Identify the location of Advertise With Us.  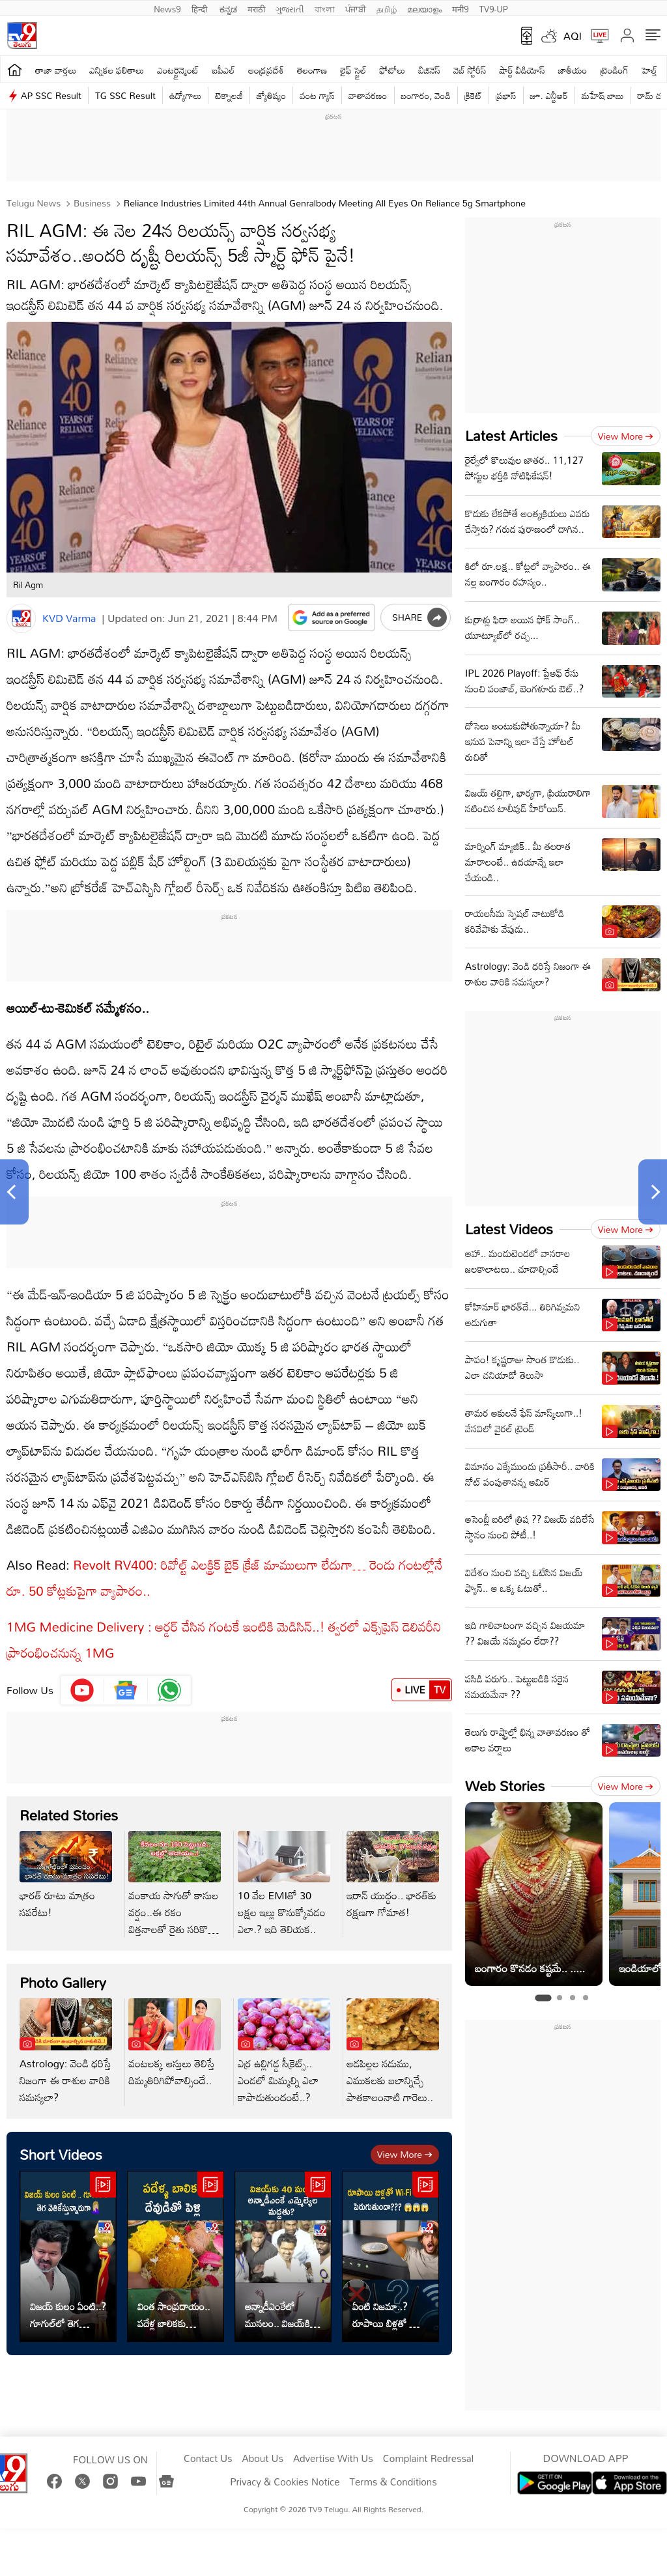
(333, 2459).